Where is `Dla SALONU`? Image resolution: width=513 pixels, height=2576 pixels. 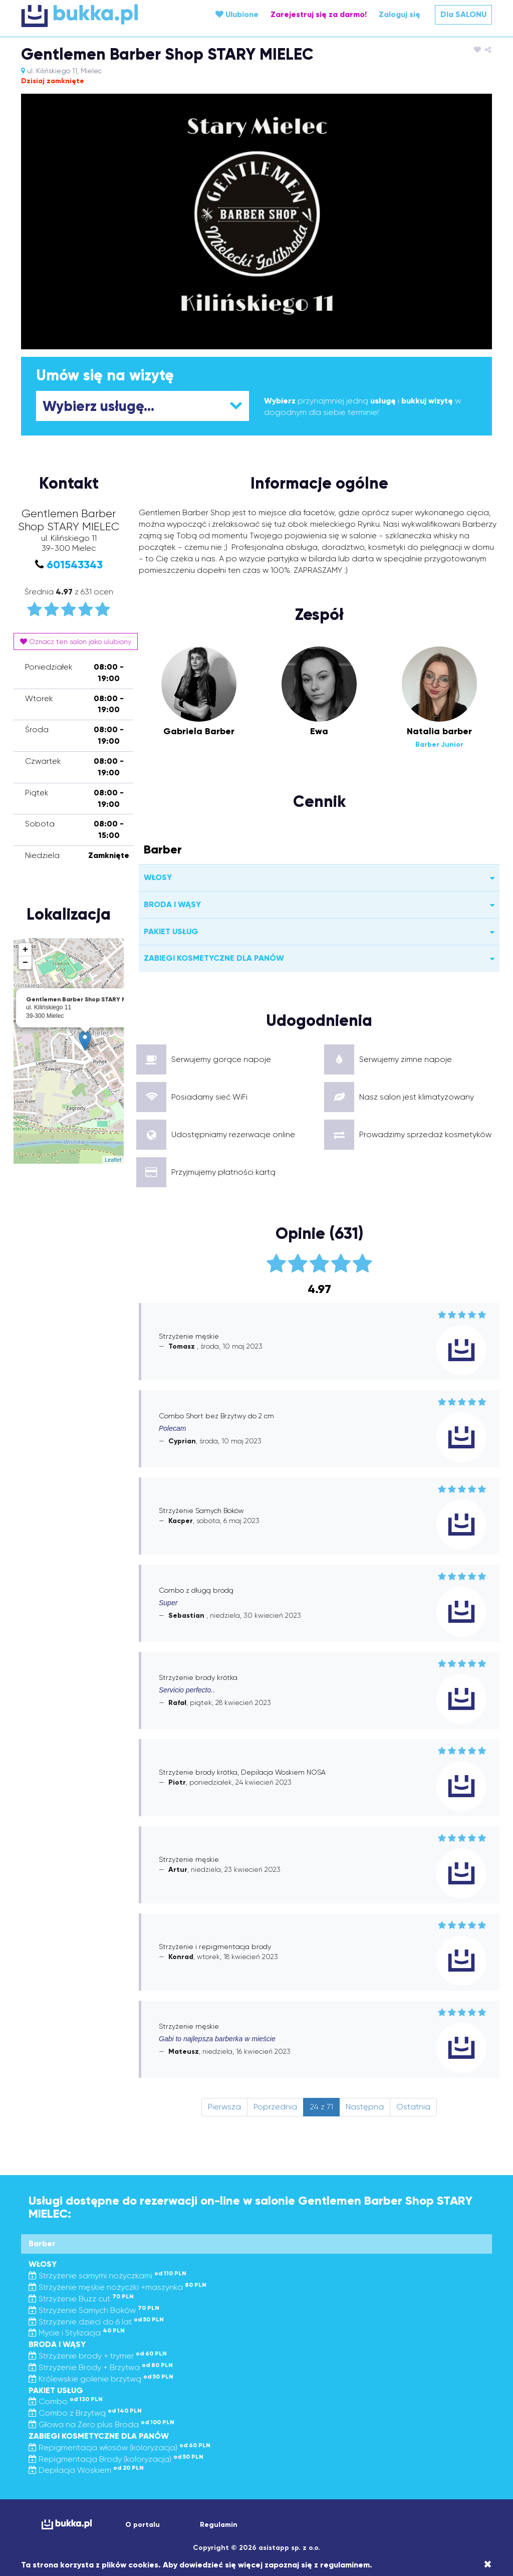 Dla SALONU is located at coordinates (463, 14).